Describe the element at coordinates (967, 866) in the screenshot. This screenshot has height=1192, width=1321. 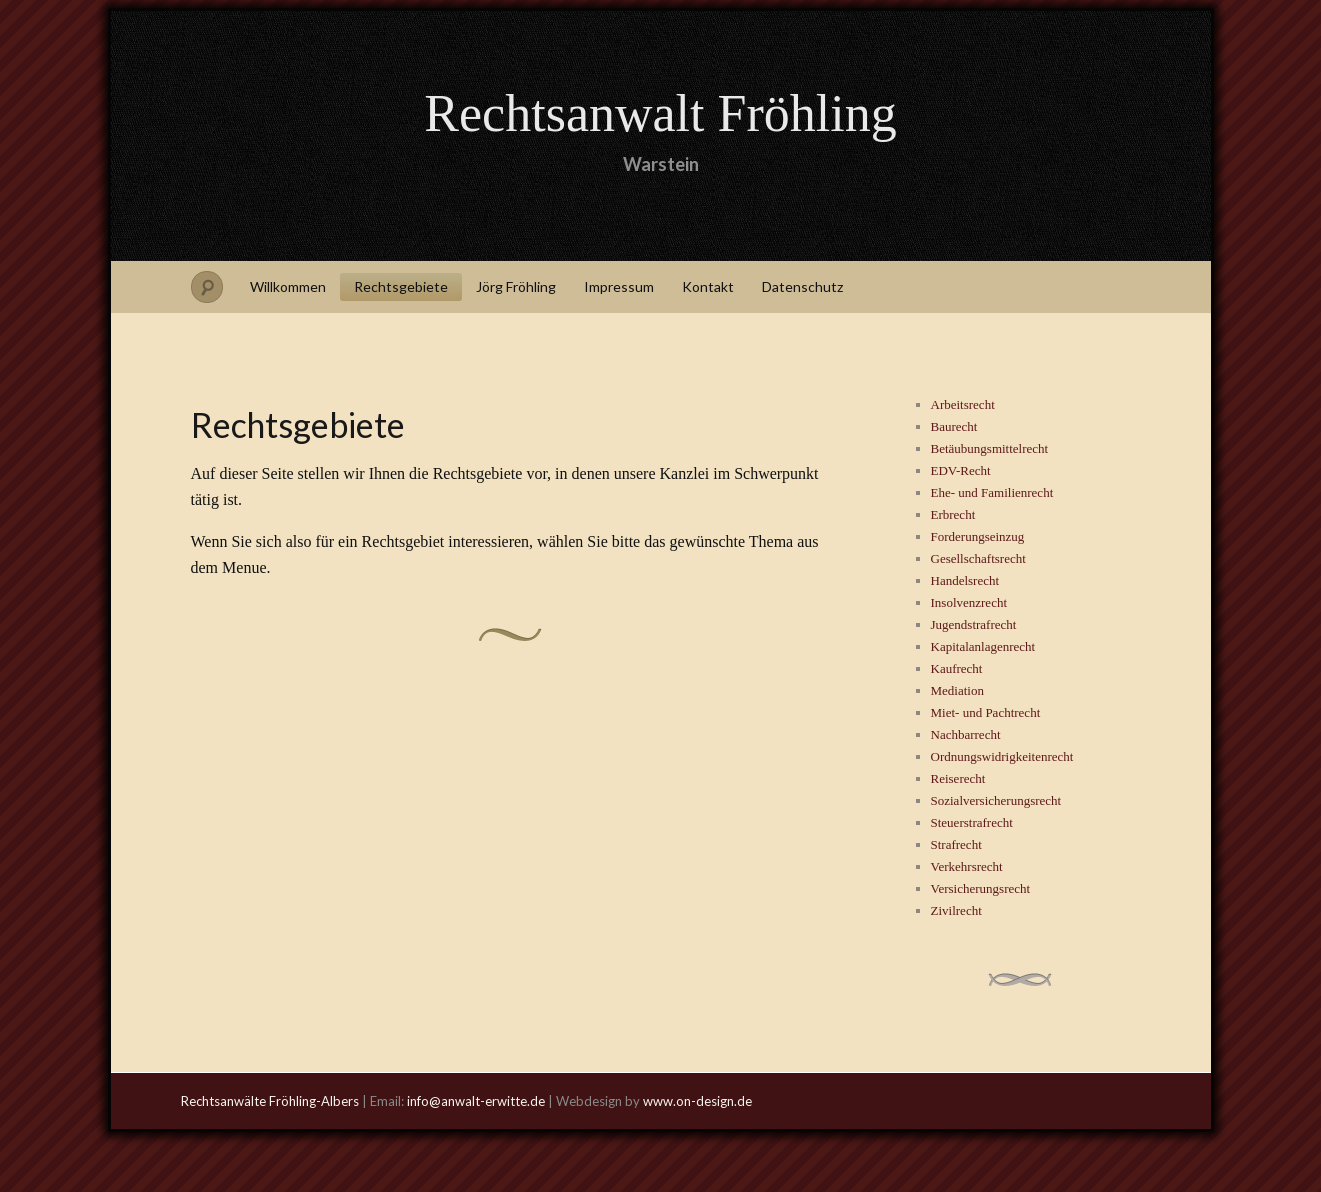
I see `Verkehrsrecht` at that location.